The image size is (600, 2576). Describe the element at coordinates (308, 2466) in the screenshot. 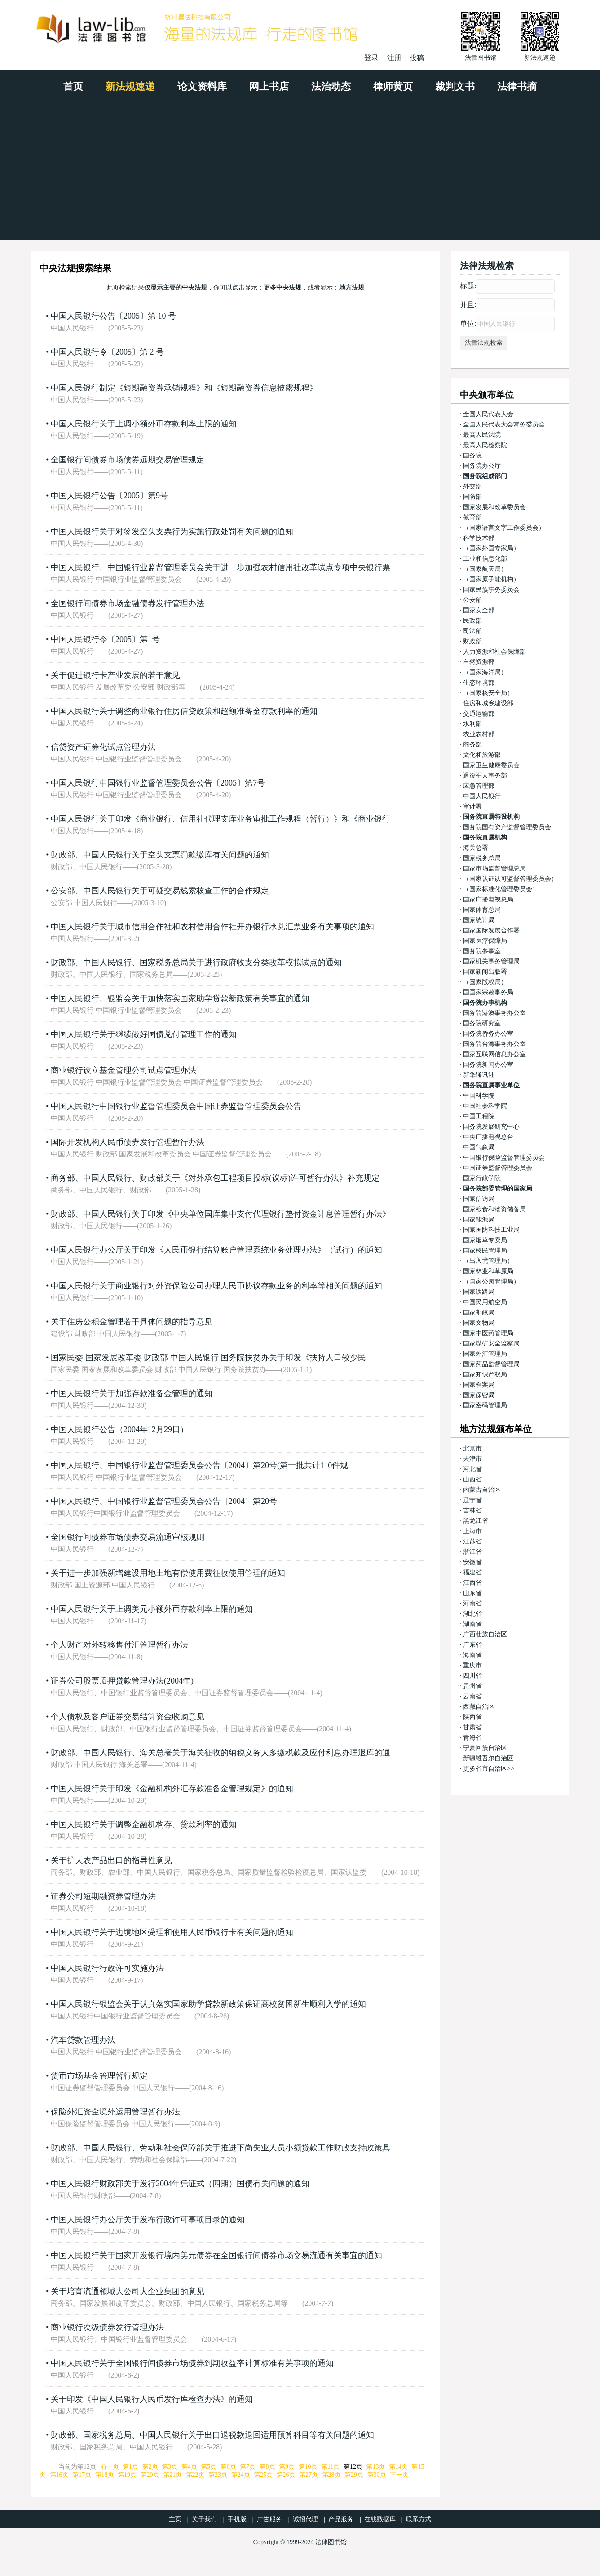

I see `第10页` at that location.